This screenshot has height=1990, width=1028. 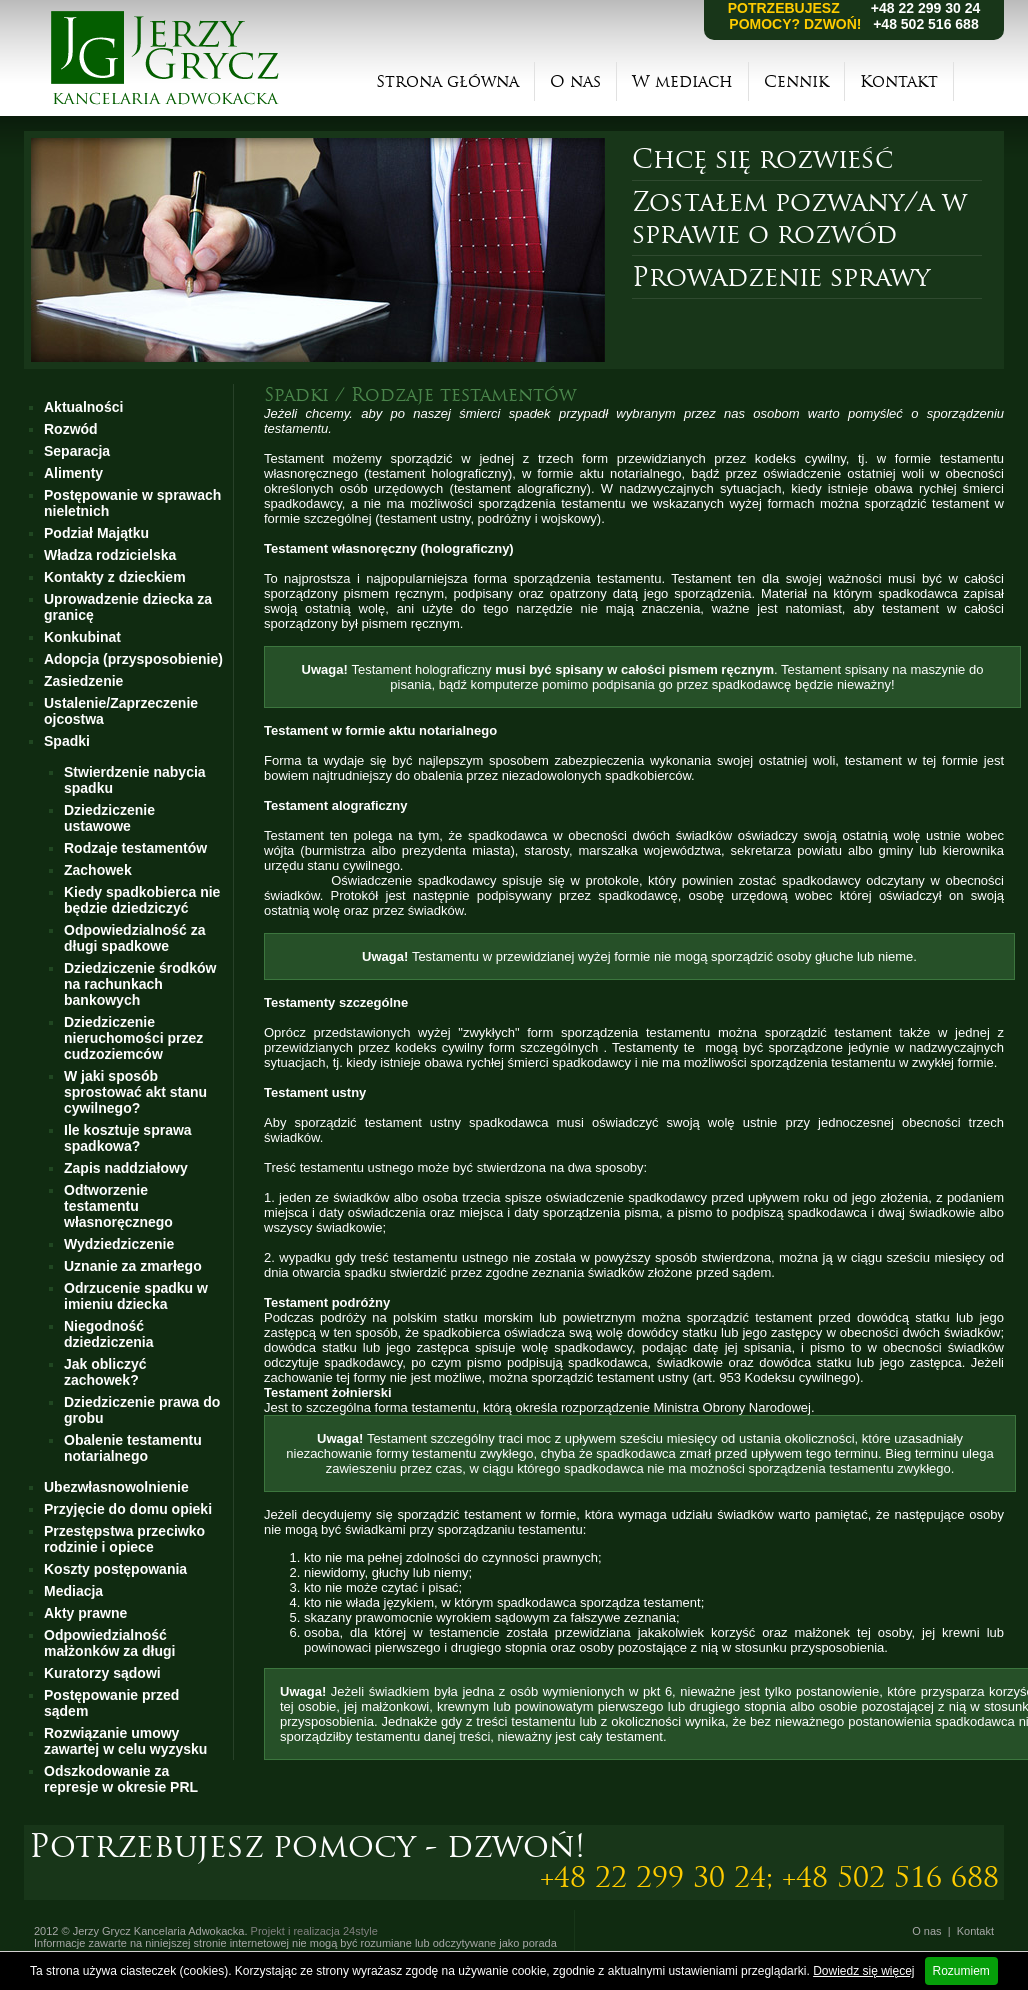 What do you see at coordinates (142, 900) in the screenshot?
I see `Kiedy spadkobierca nie będzie dziedziczyć` at bounding box center [142, 900].